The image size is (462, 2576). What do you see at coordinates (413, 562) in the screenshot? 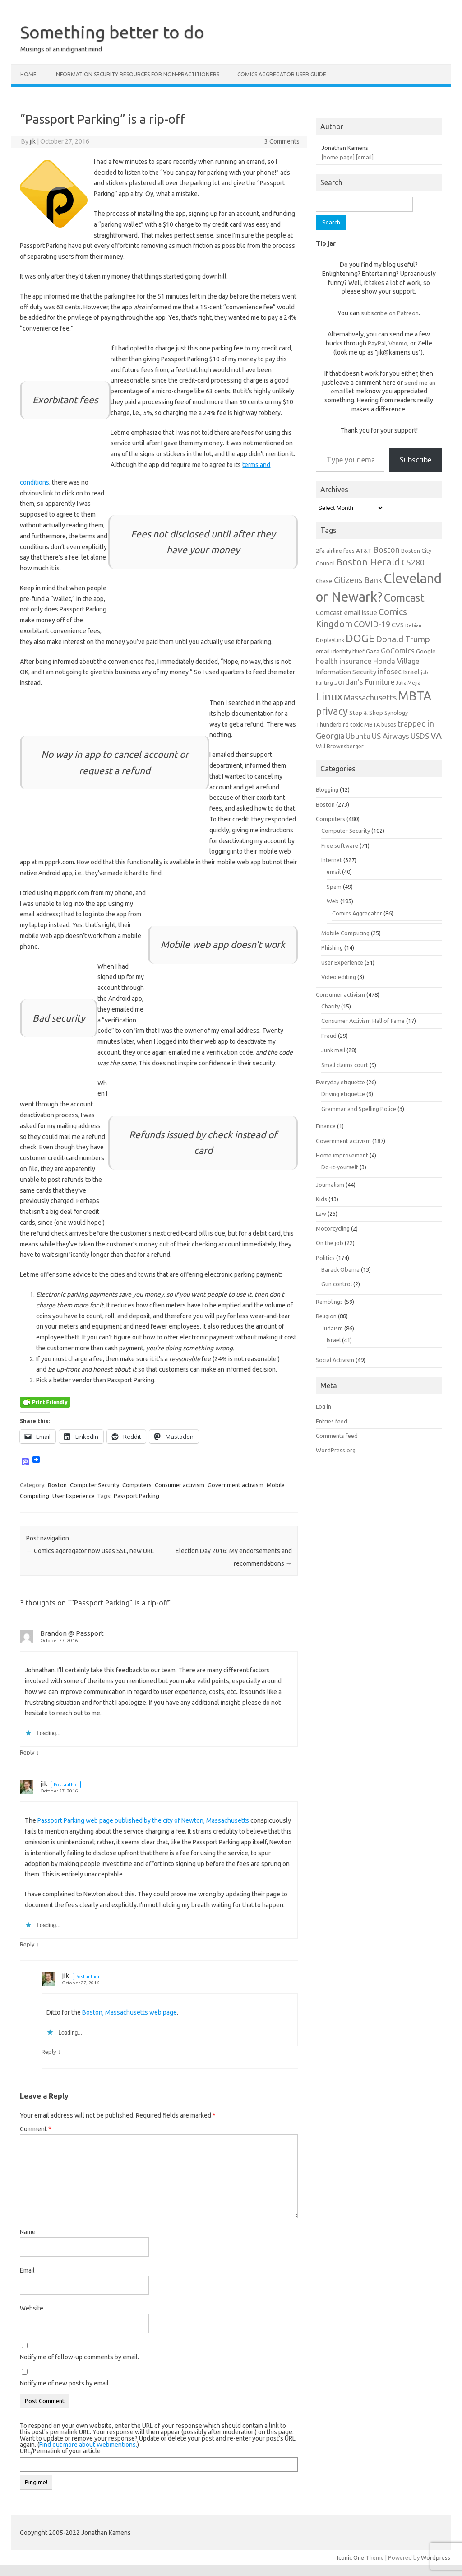
I see `C5280 [C5280 (11 items)]` at bounding box center [413, 562].